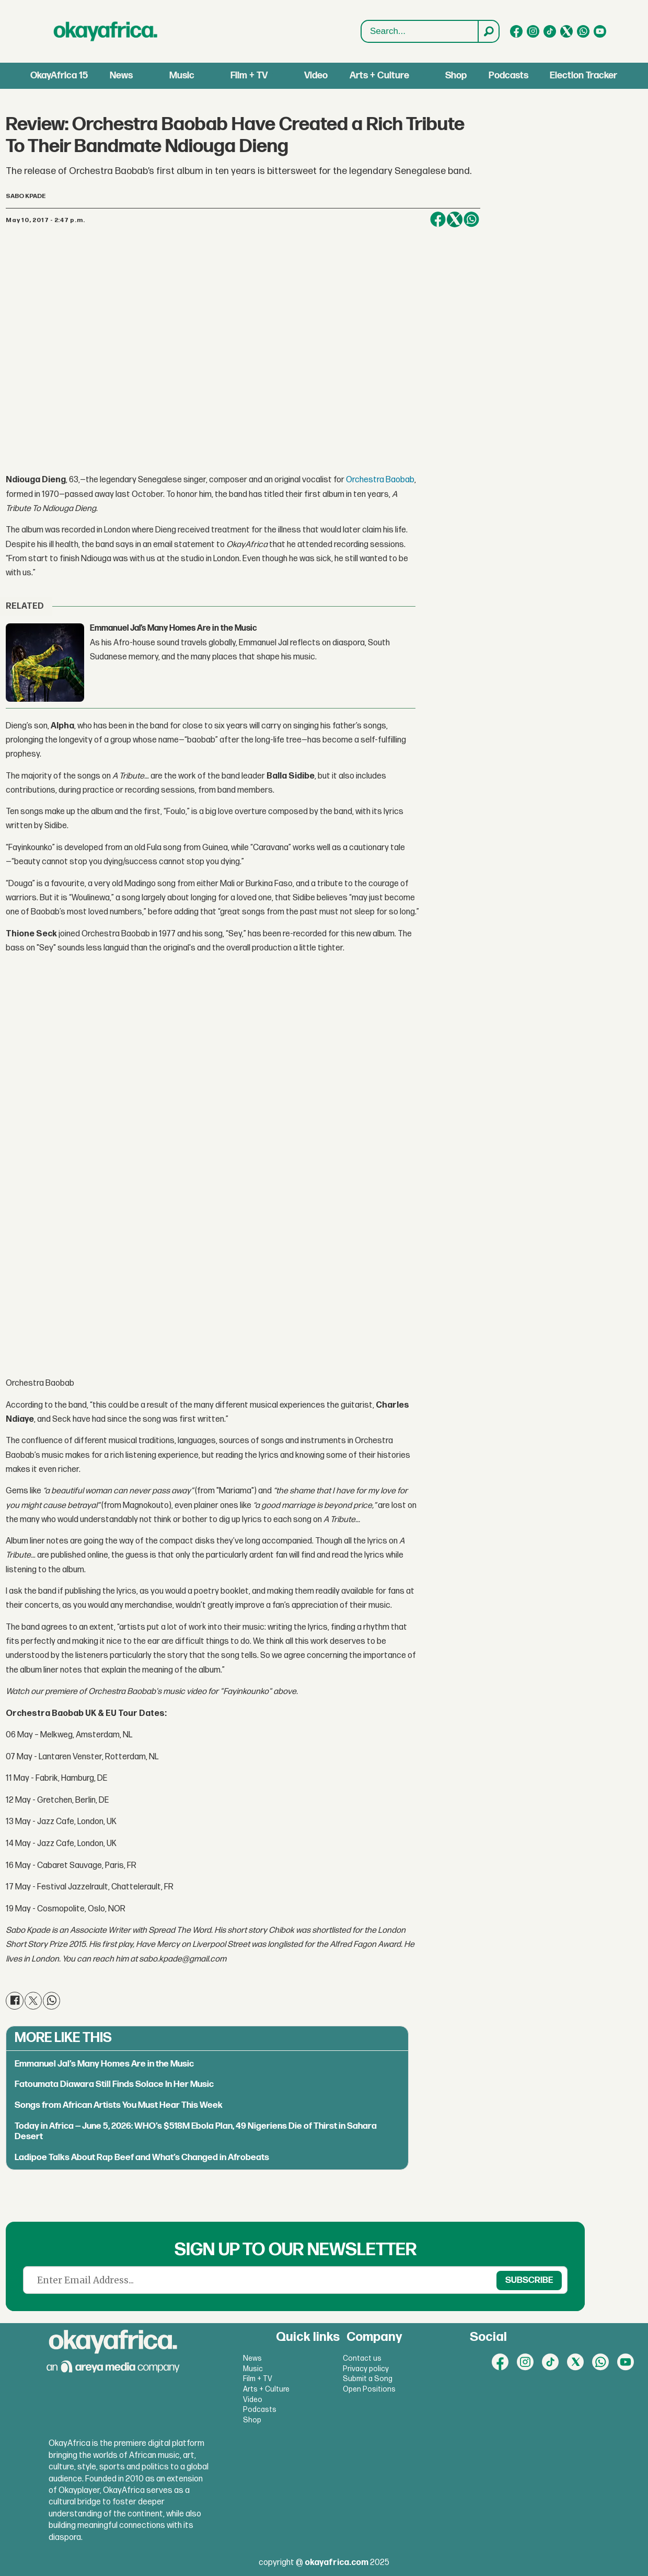 This screenshot has width=648, height=2576. Describe the element at coordinates (456, 75) in the screenshot. I see `Shop` at that location.